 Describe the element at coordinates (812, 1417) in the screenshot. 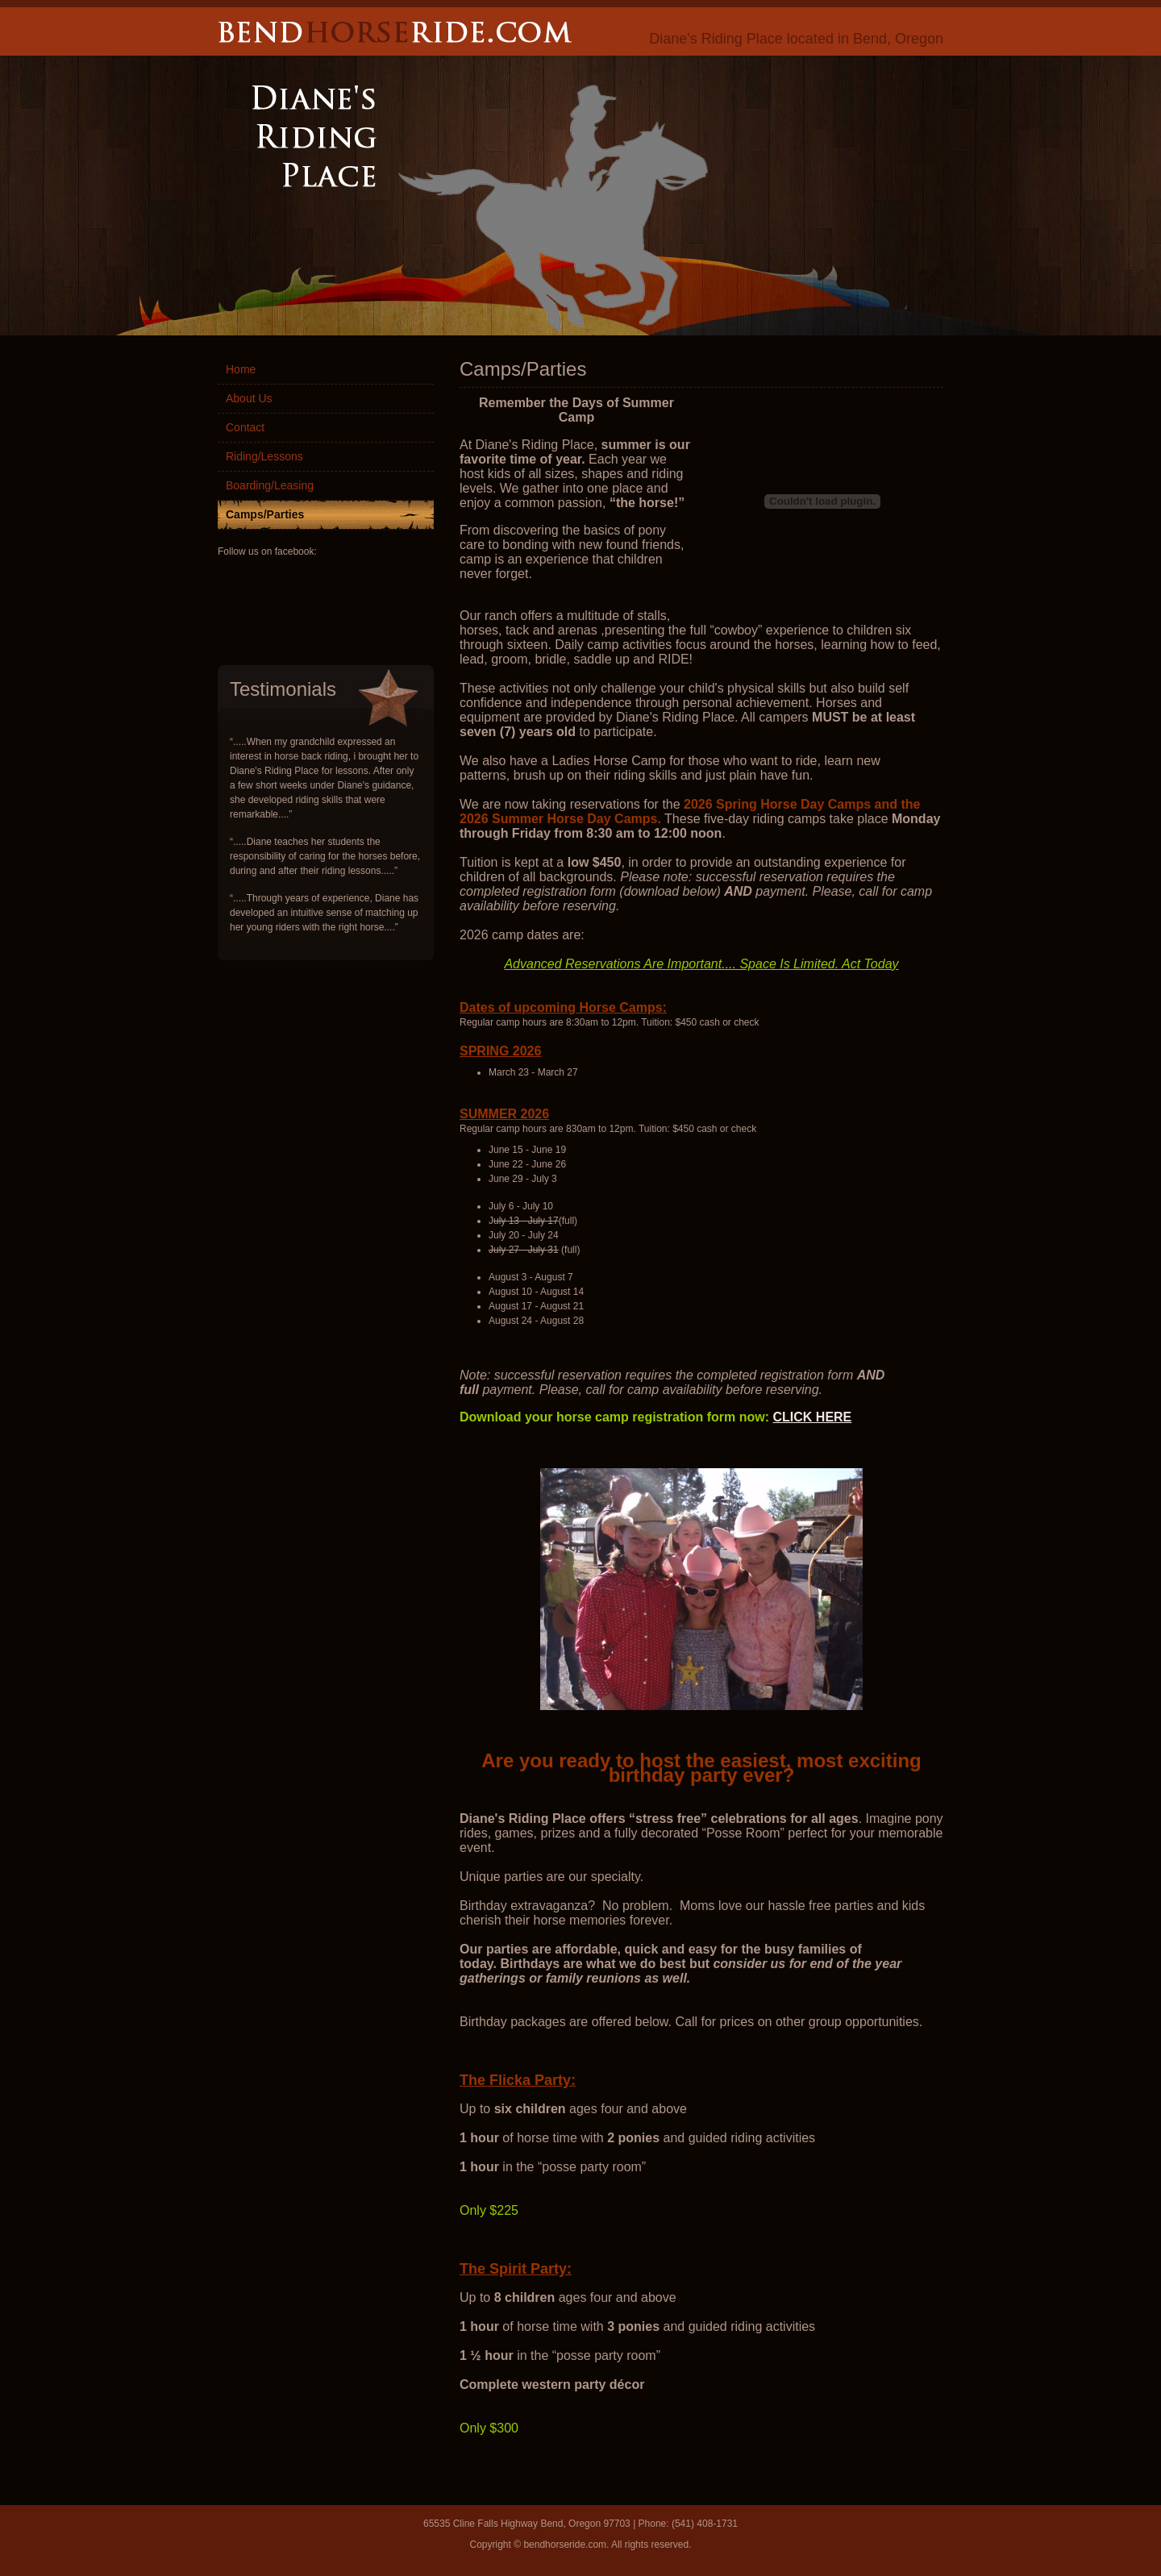

I see `CLICK HERE` at that location.